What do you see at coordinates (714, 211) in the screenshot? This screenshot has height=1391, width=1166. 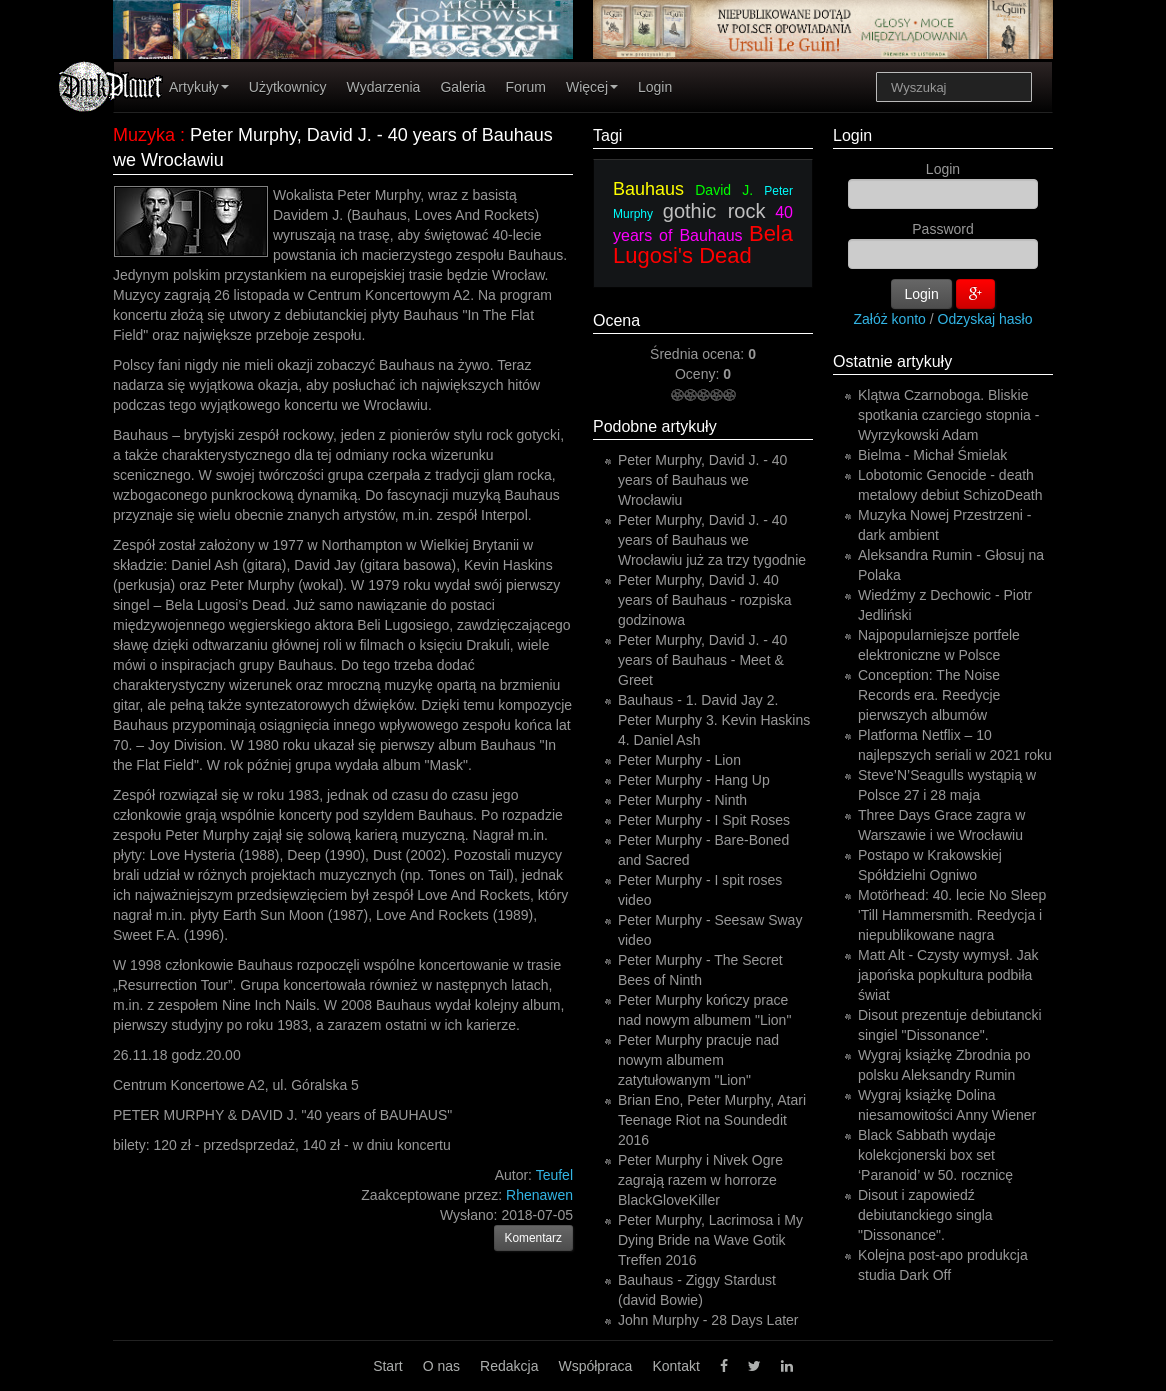 I see `gothic rock` at bounding box center [714, 211].